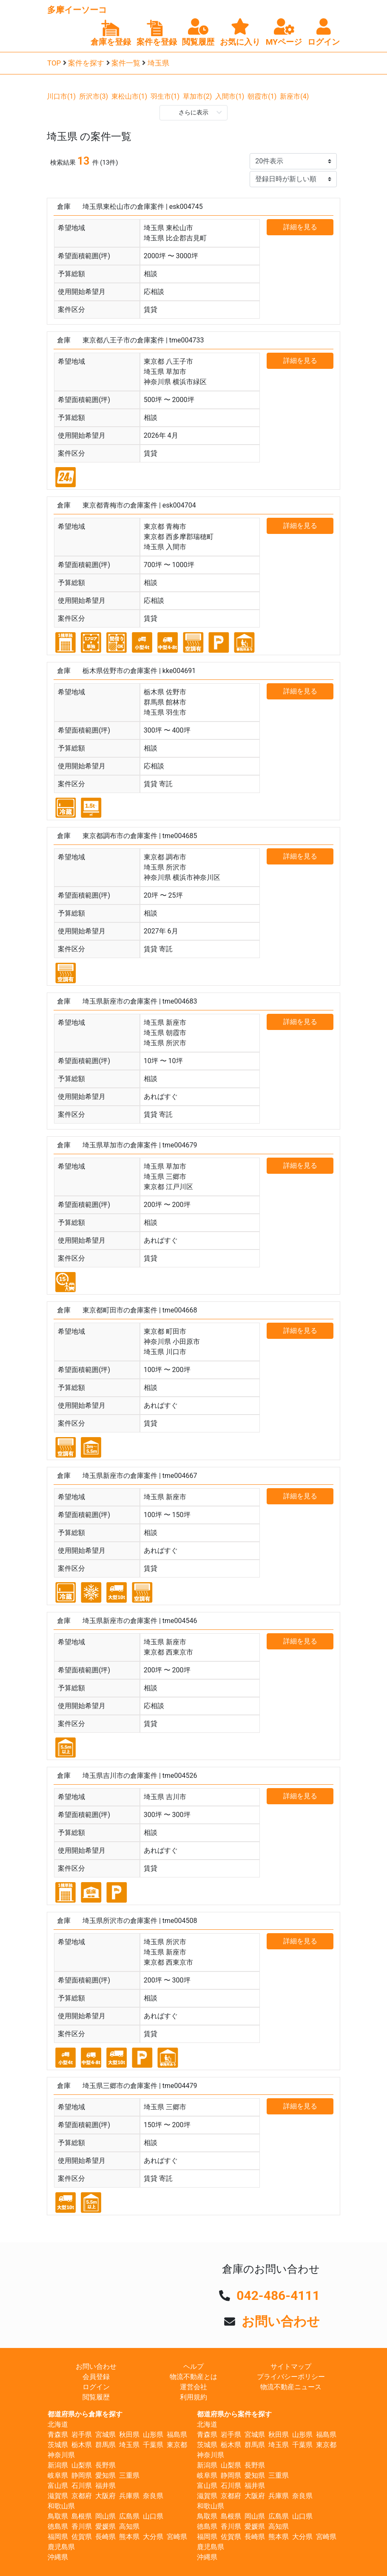  Describe the element at coordinates (58, 2537) in the screenshot. I see `福岡県` at that location.